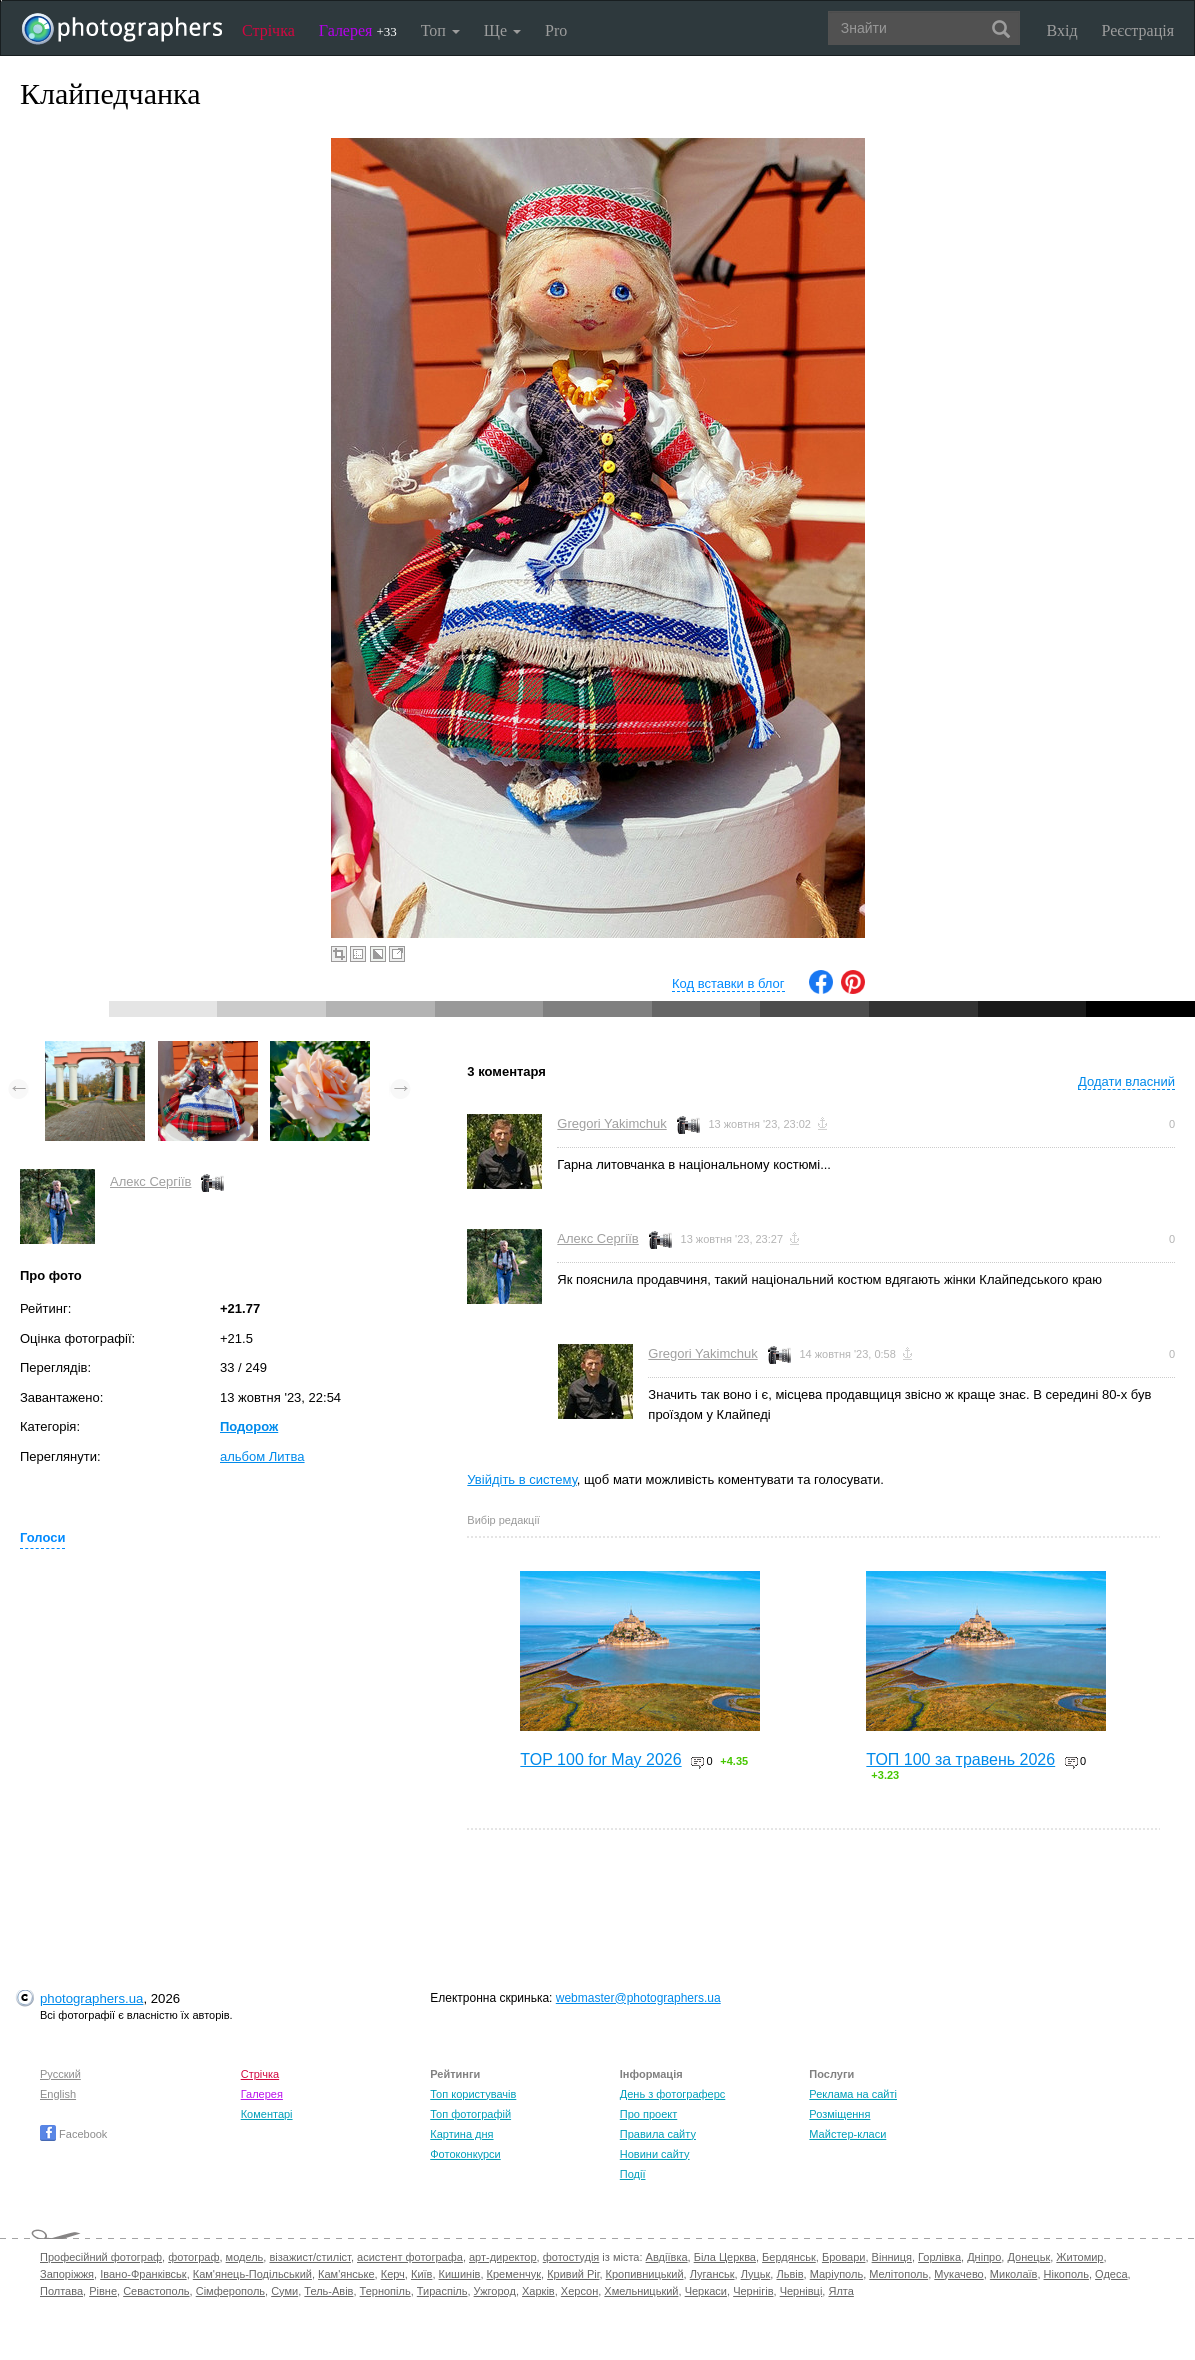 The width and height of the screenshot is (1195, 2360). I want to click on Стрічка, so click(268, 30).